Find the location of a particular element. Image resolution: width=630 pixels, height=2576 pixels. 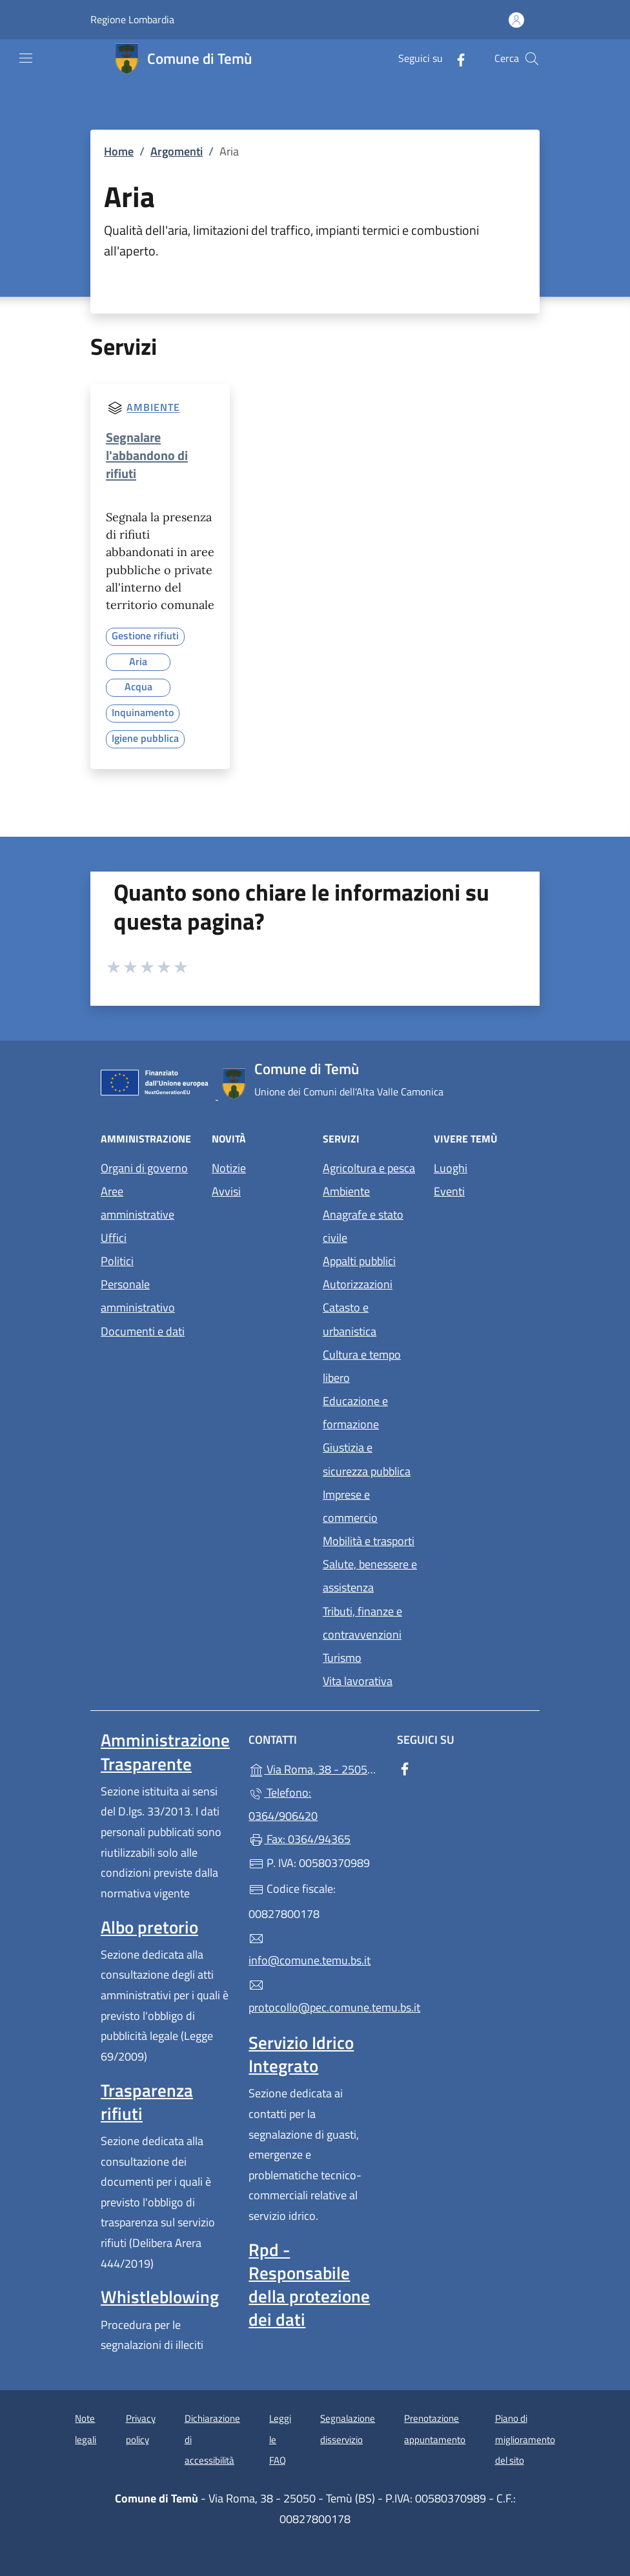

Ambiente is located at coordinates (153, 407).